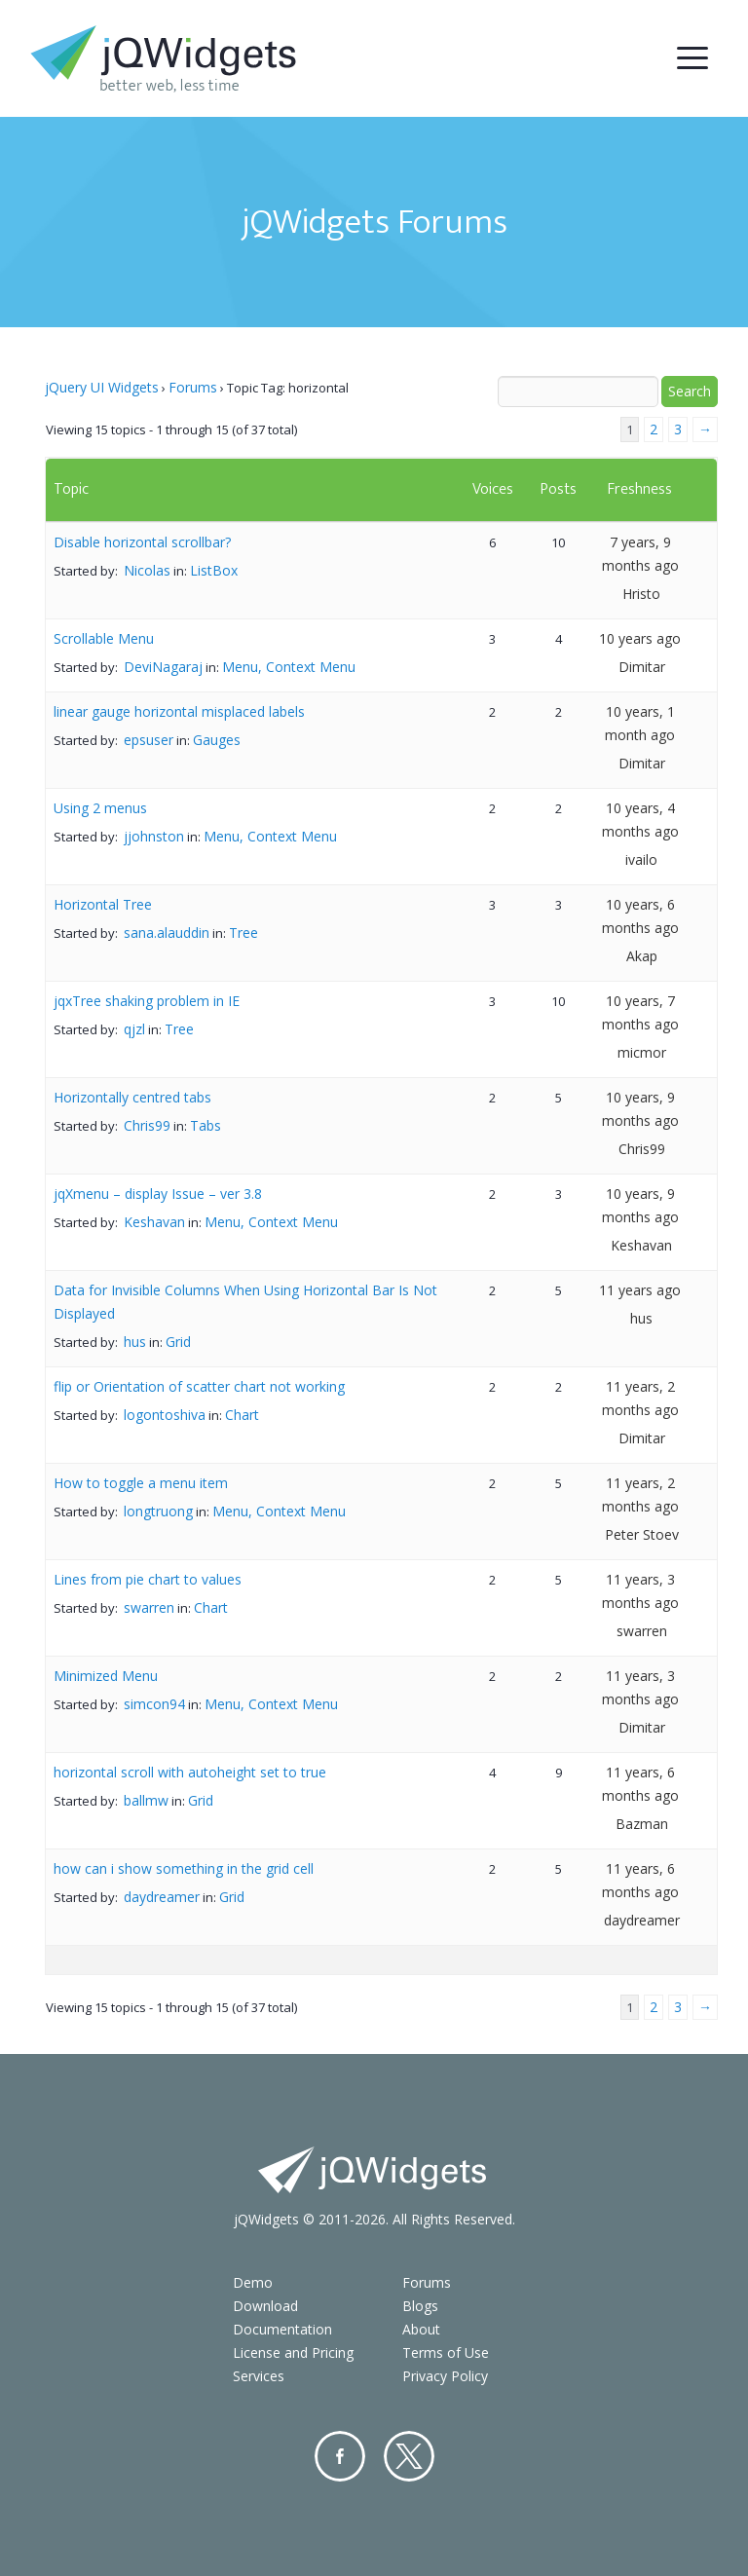 The image size is (748, 2576). I want to click on sana.alauddin, so click(166, 932).